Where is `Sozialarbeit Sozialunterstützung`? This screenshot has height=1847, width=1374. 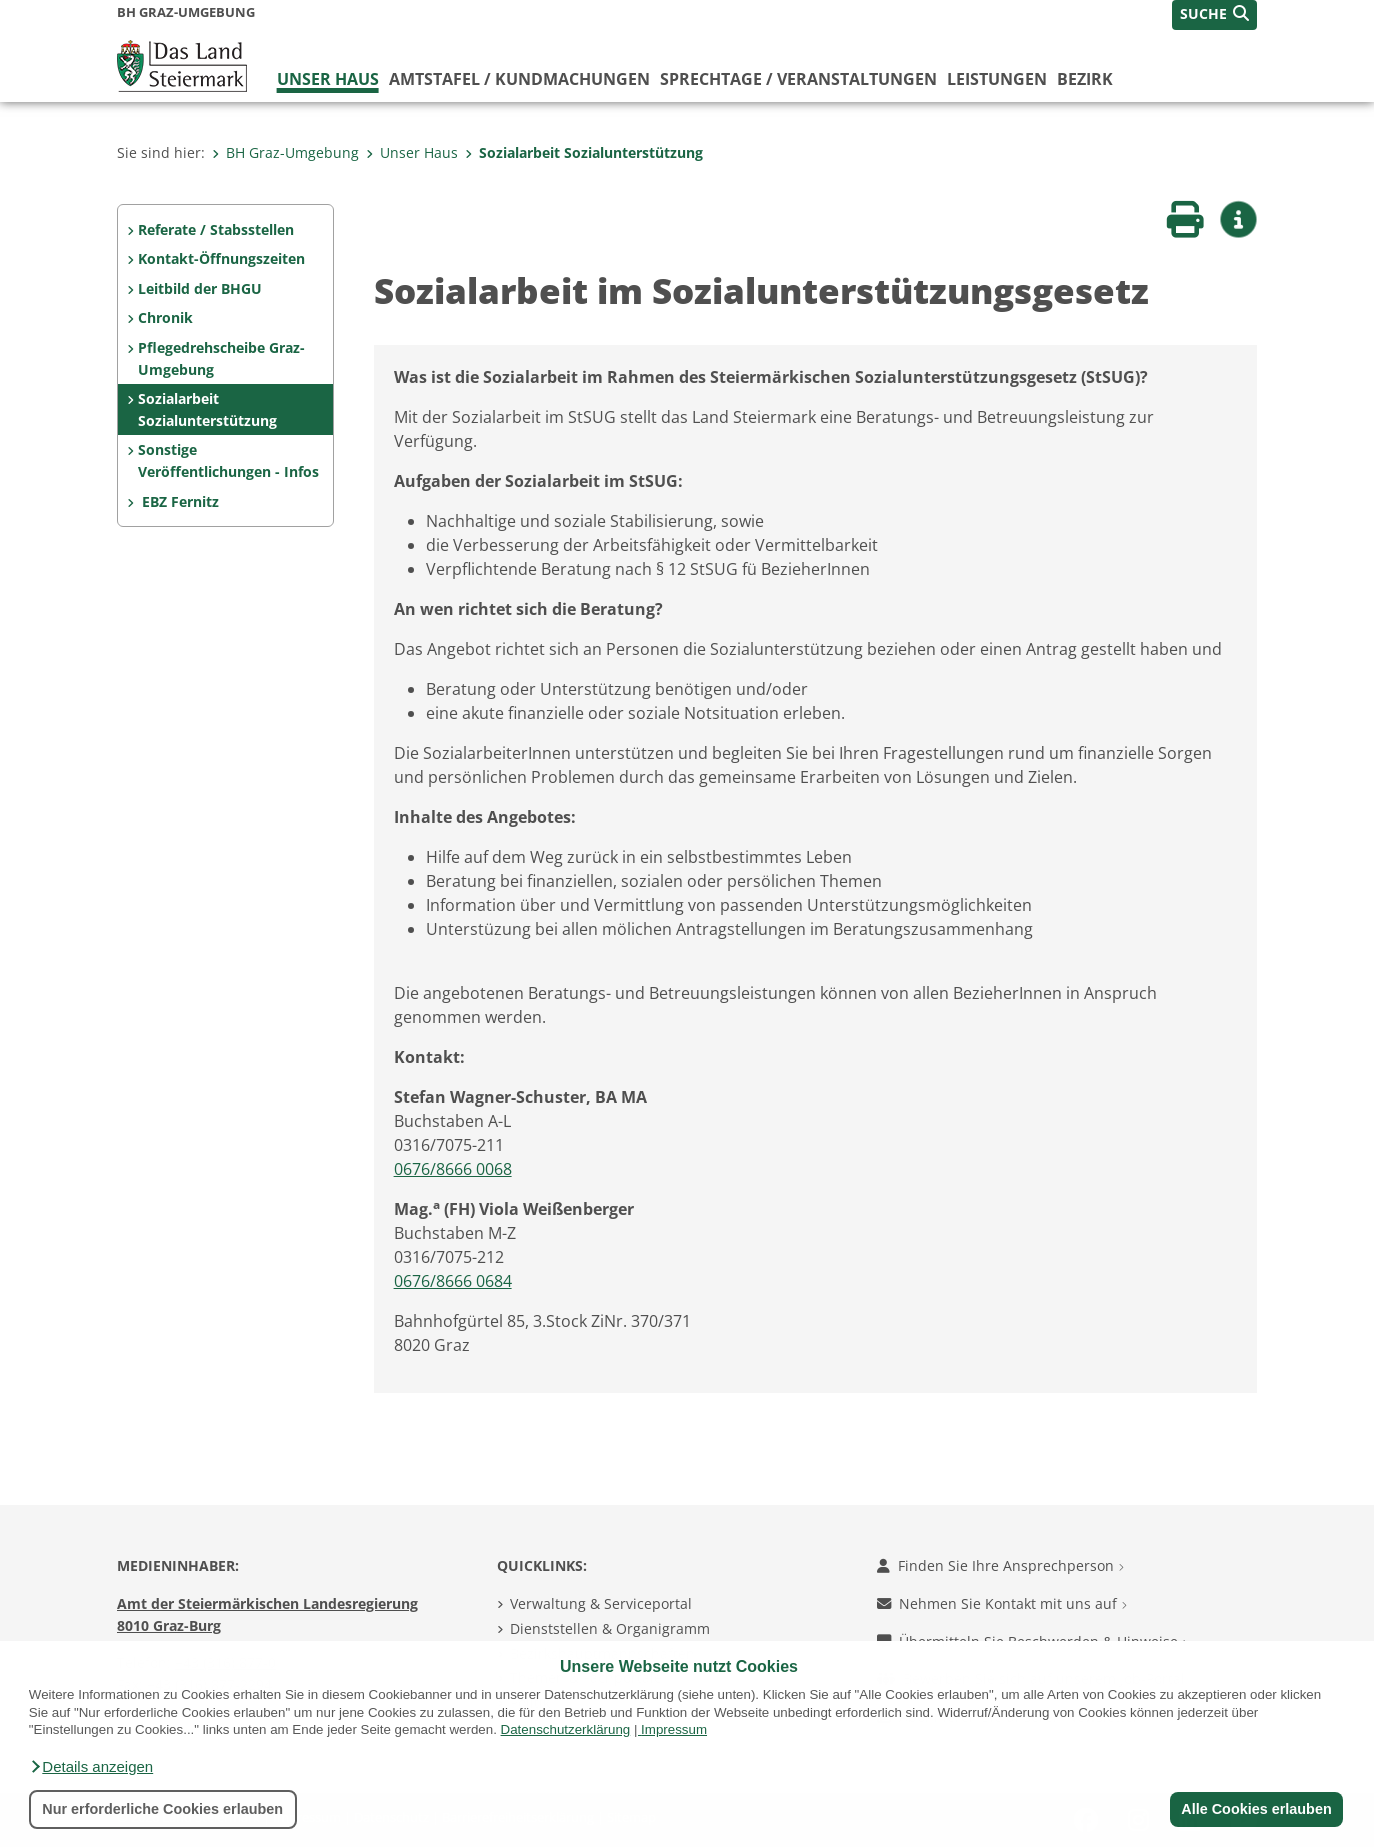
Sozialarbeit Sozialunterstützung is located at coordinates (584, 152).